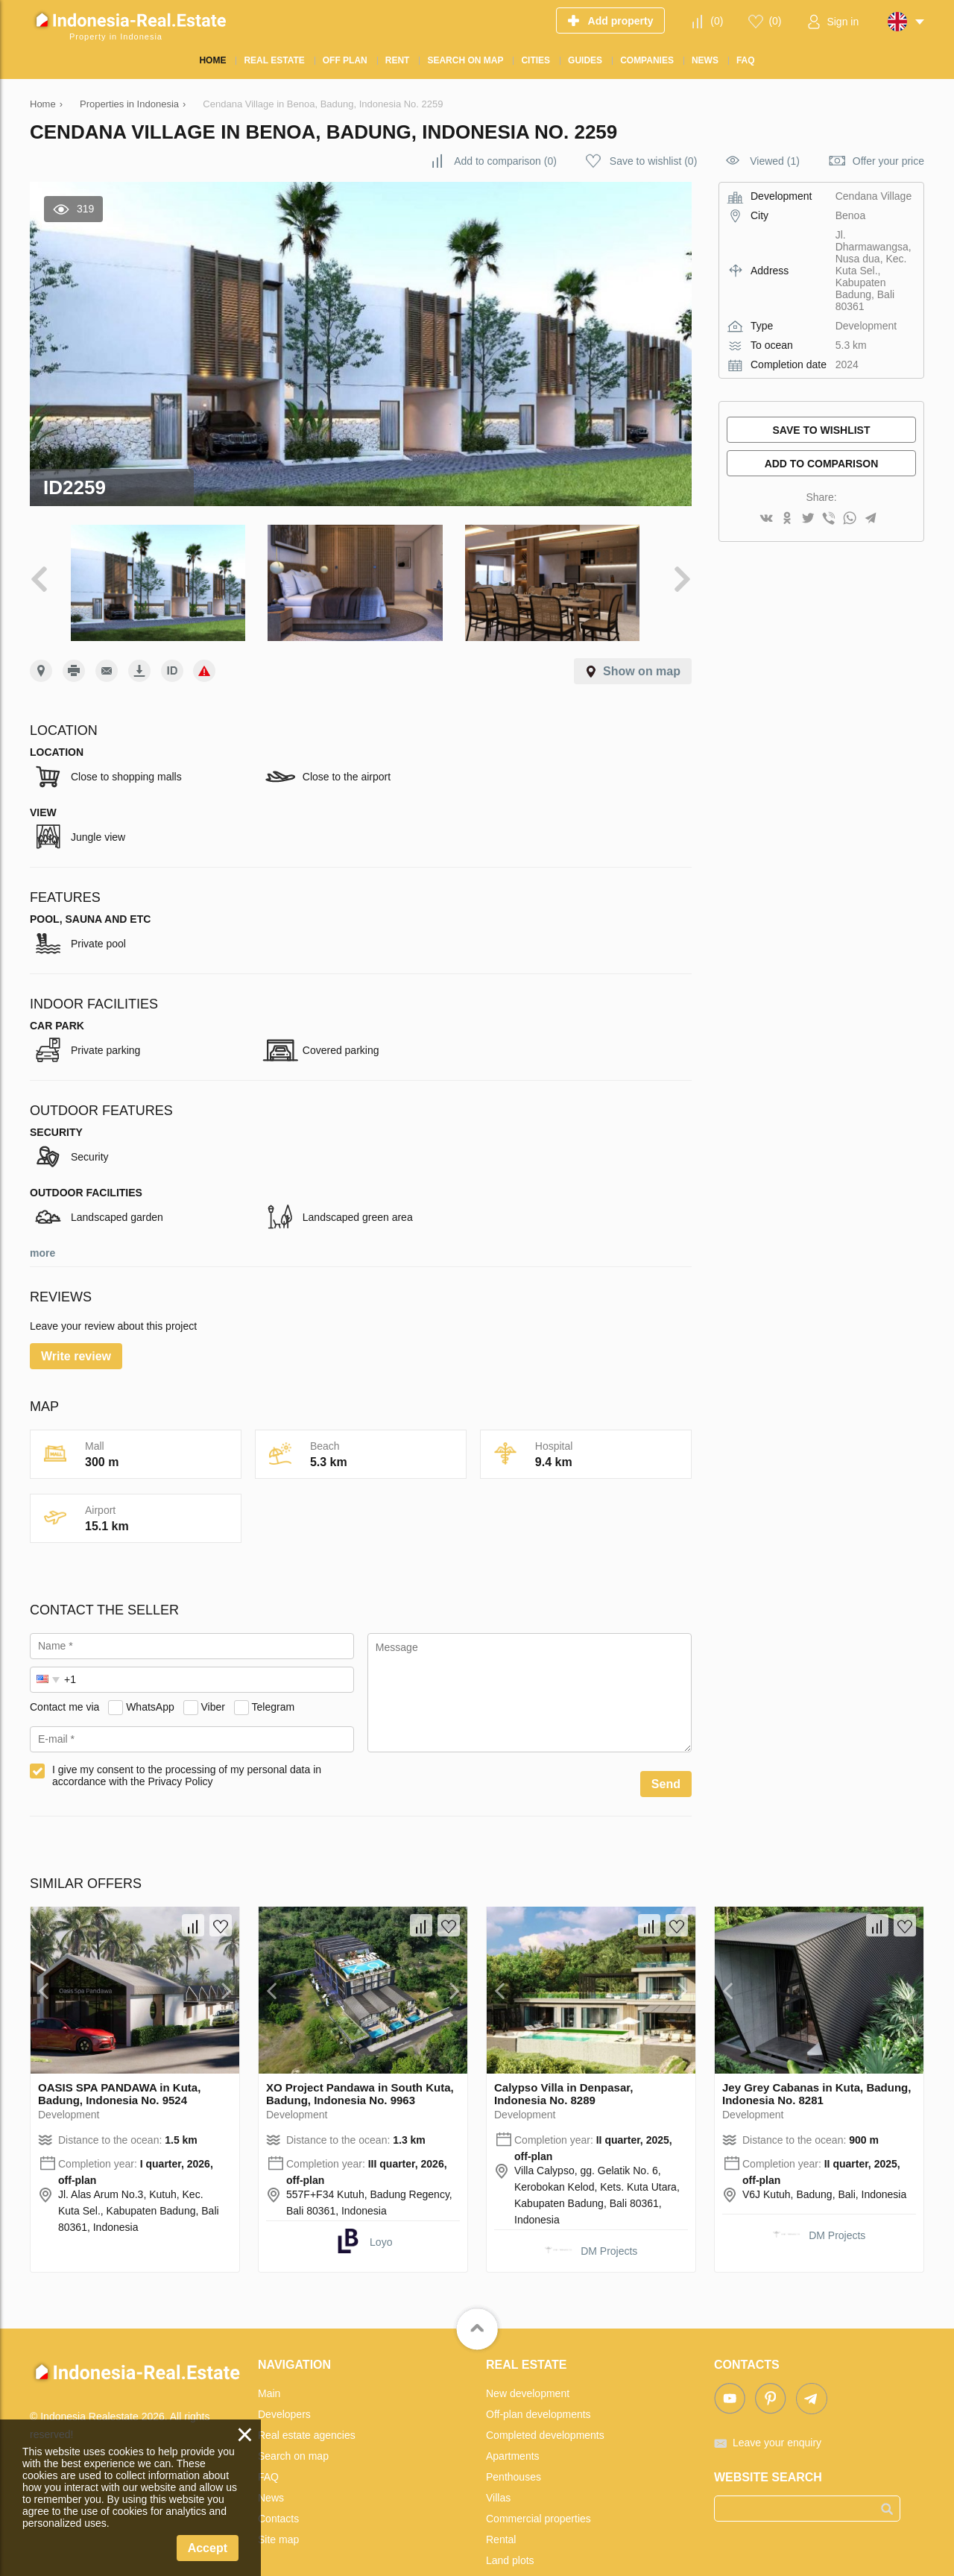  I want to click on I give my consent to the processing of my personal data in accordance with the Privacy Policy, so click(186, 1745).